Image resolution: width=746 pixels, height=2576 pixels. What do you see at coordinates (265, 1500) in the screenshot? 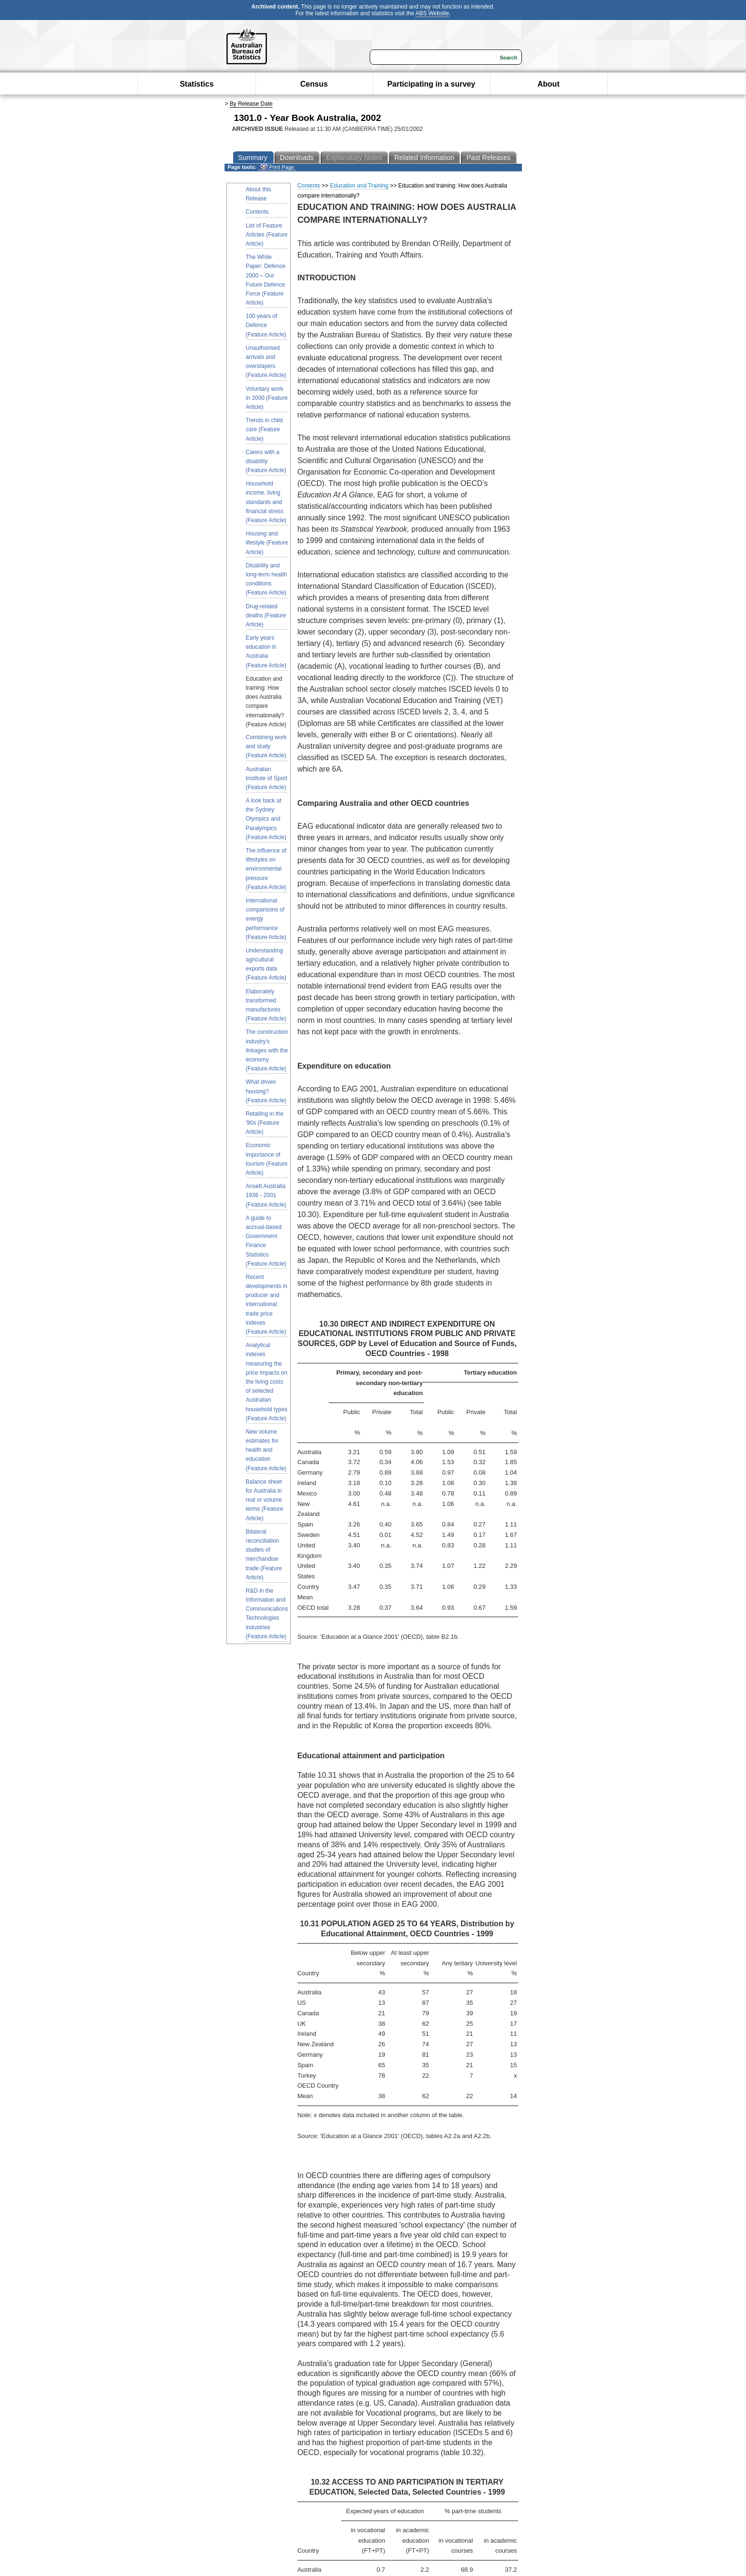
I see `Balance sheet for Australia in real or volume terms (Feature Article)` at bounding box center [265, 1500].